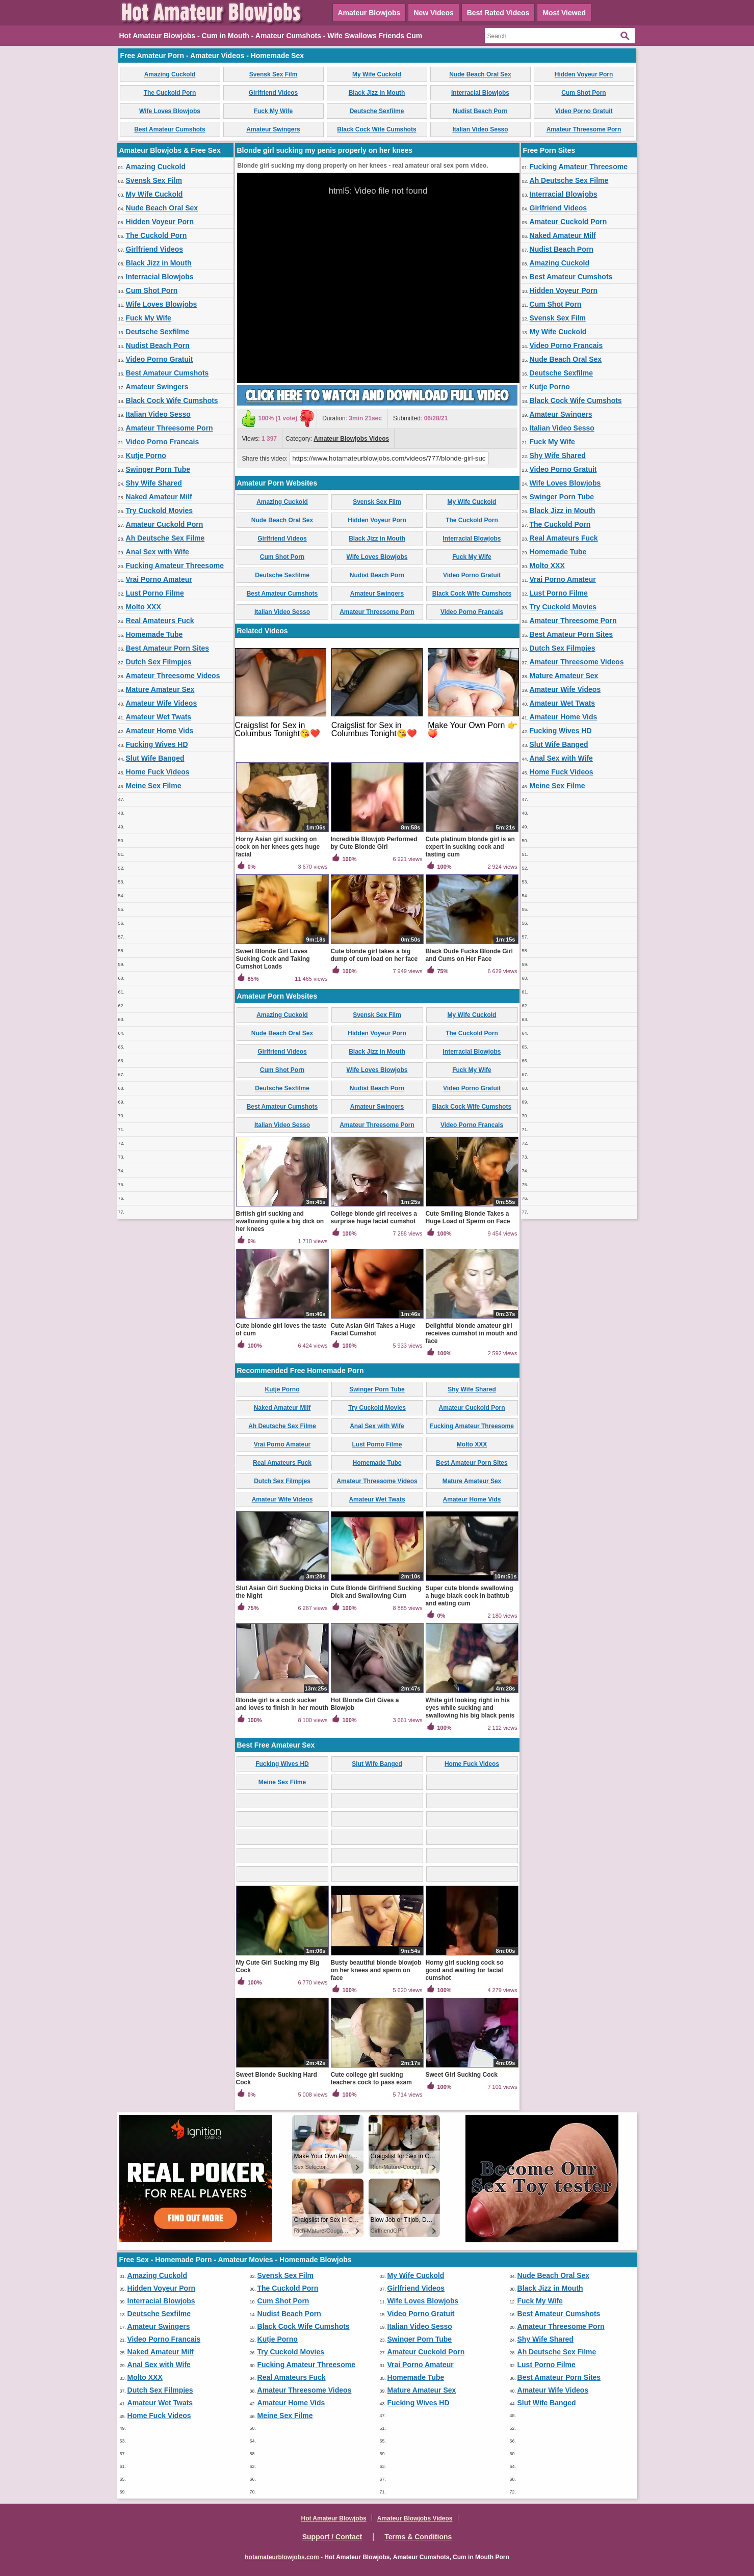 This screenshot has height=2576, width=754. What do you see at coordinates (170, 92) in the screenshot?
I see `The Cuckold Porn` at bounding box center [170, 92].